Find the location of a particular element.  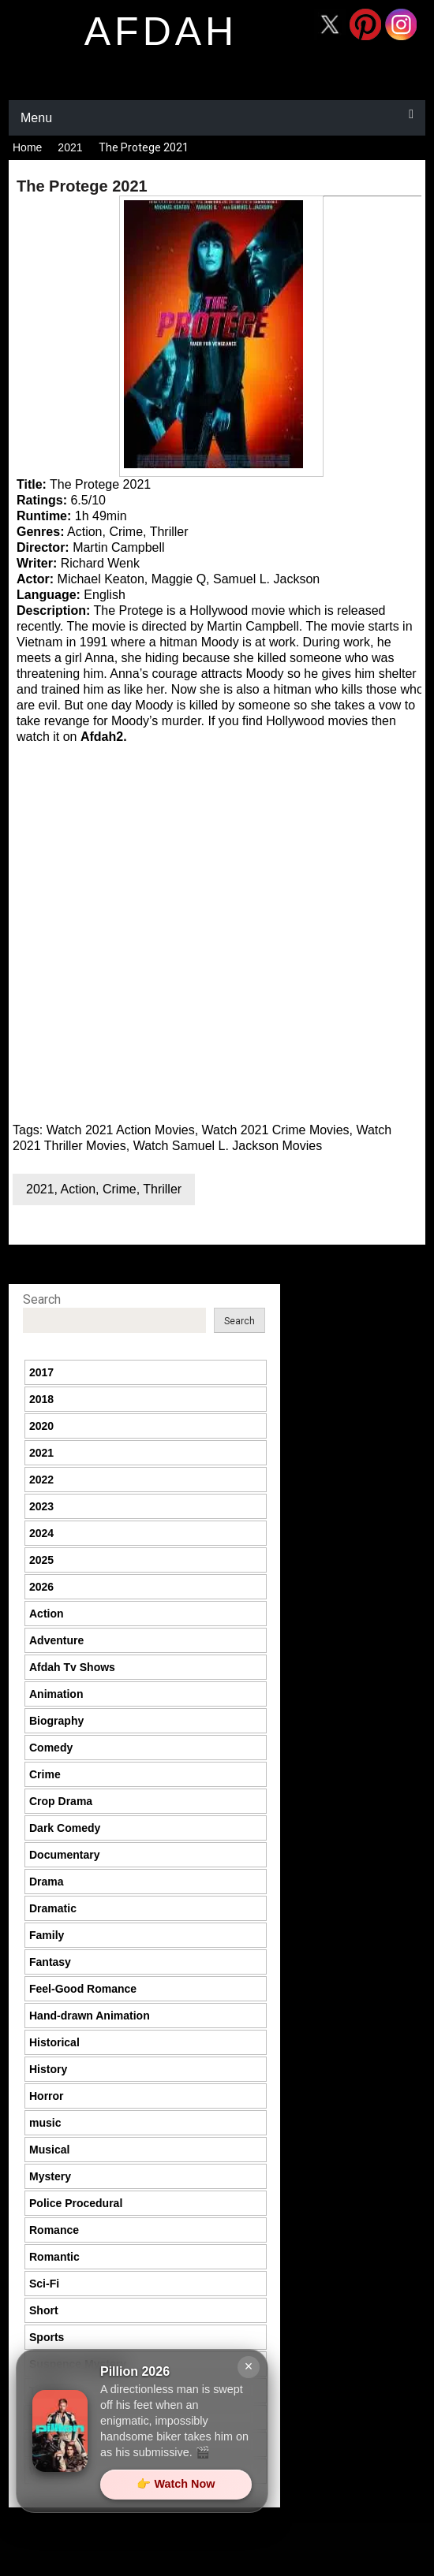

Sports is located at coordinates (46, 2337).